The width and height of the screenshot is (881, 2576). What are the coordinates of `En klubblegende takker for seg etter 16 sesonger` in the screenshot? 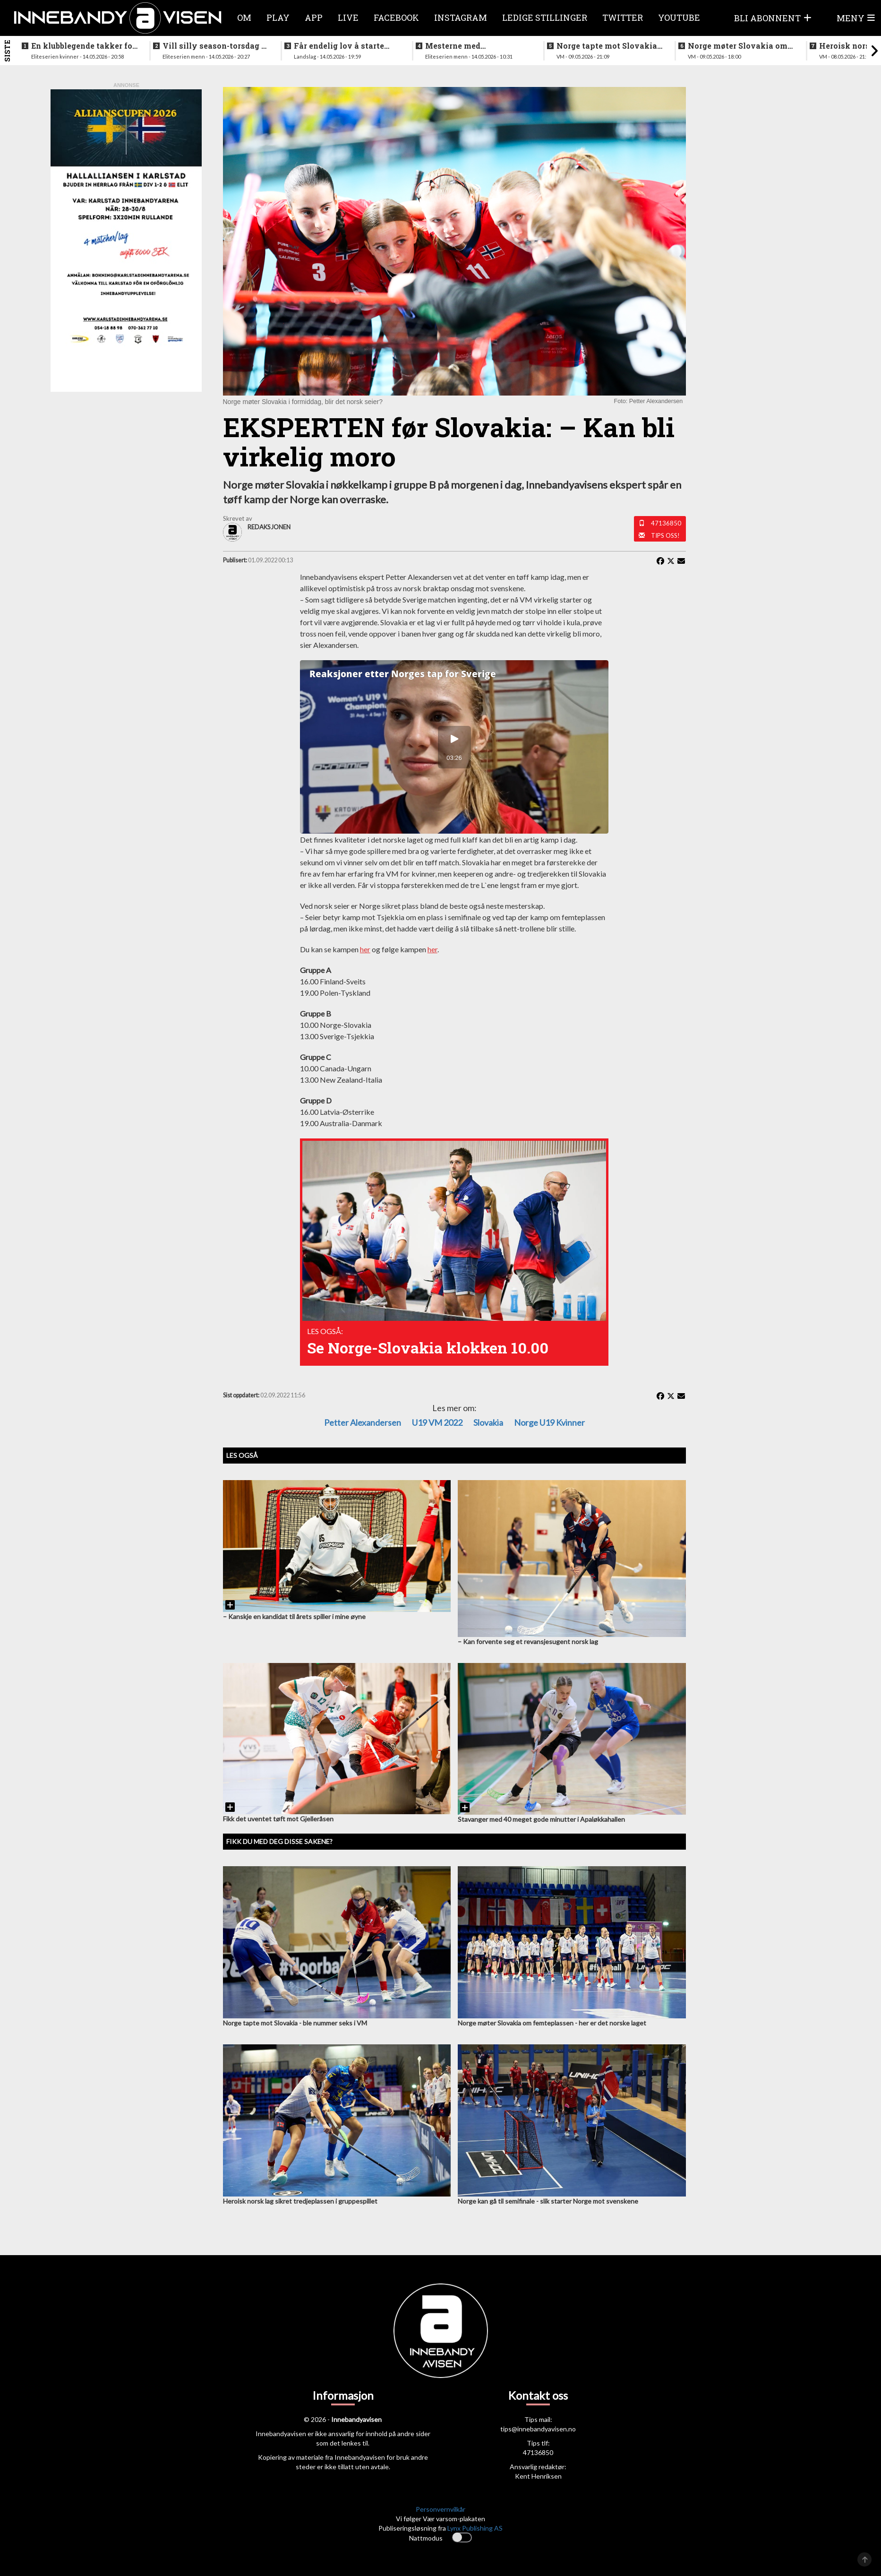 It's located at (83, 46).